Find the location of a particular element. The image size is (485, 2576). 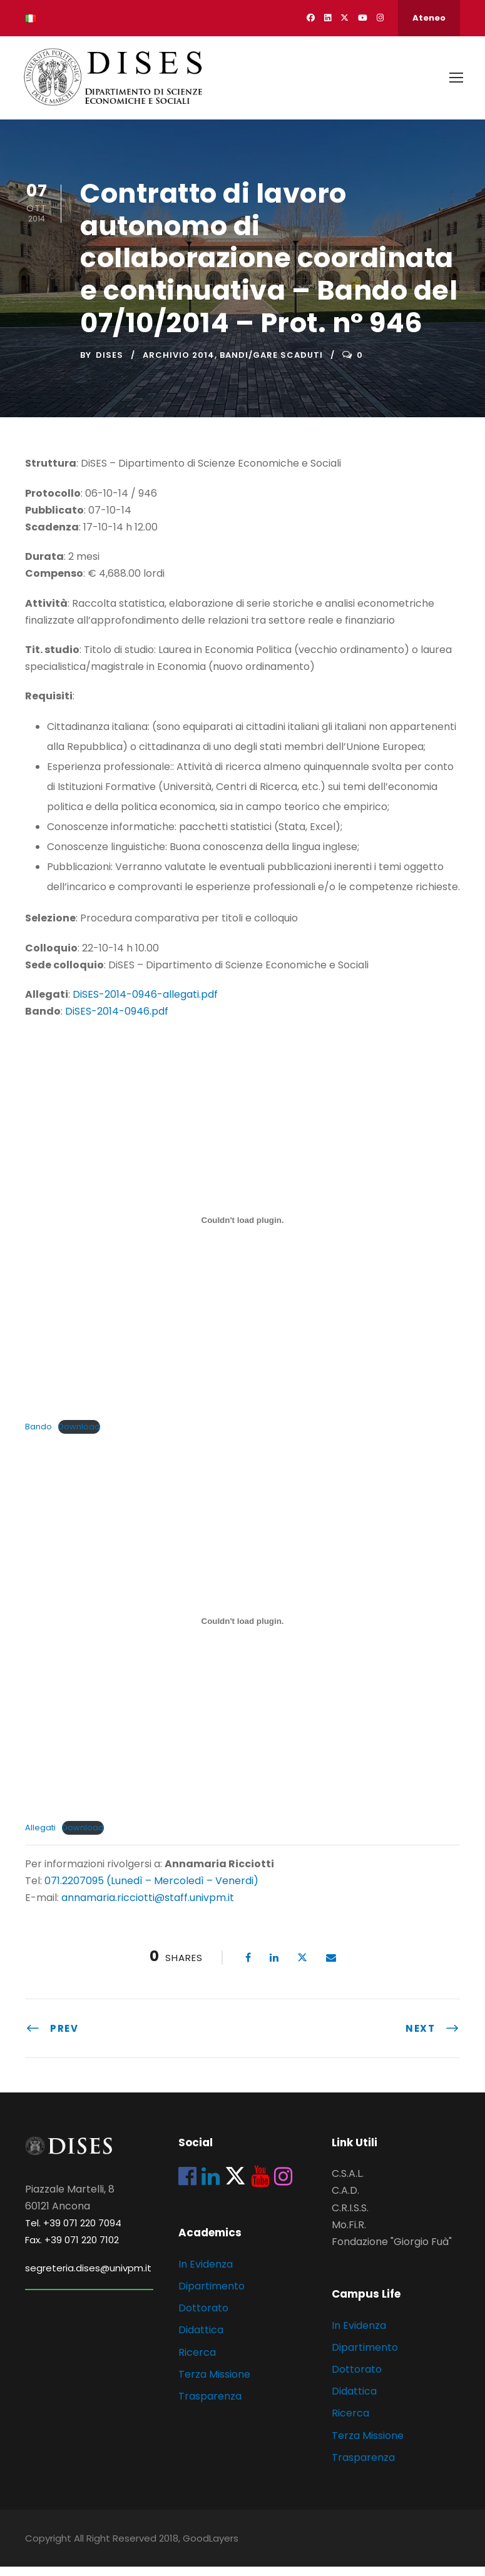

Archivio 2014 is located at coordinates (179, 364).